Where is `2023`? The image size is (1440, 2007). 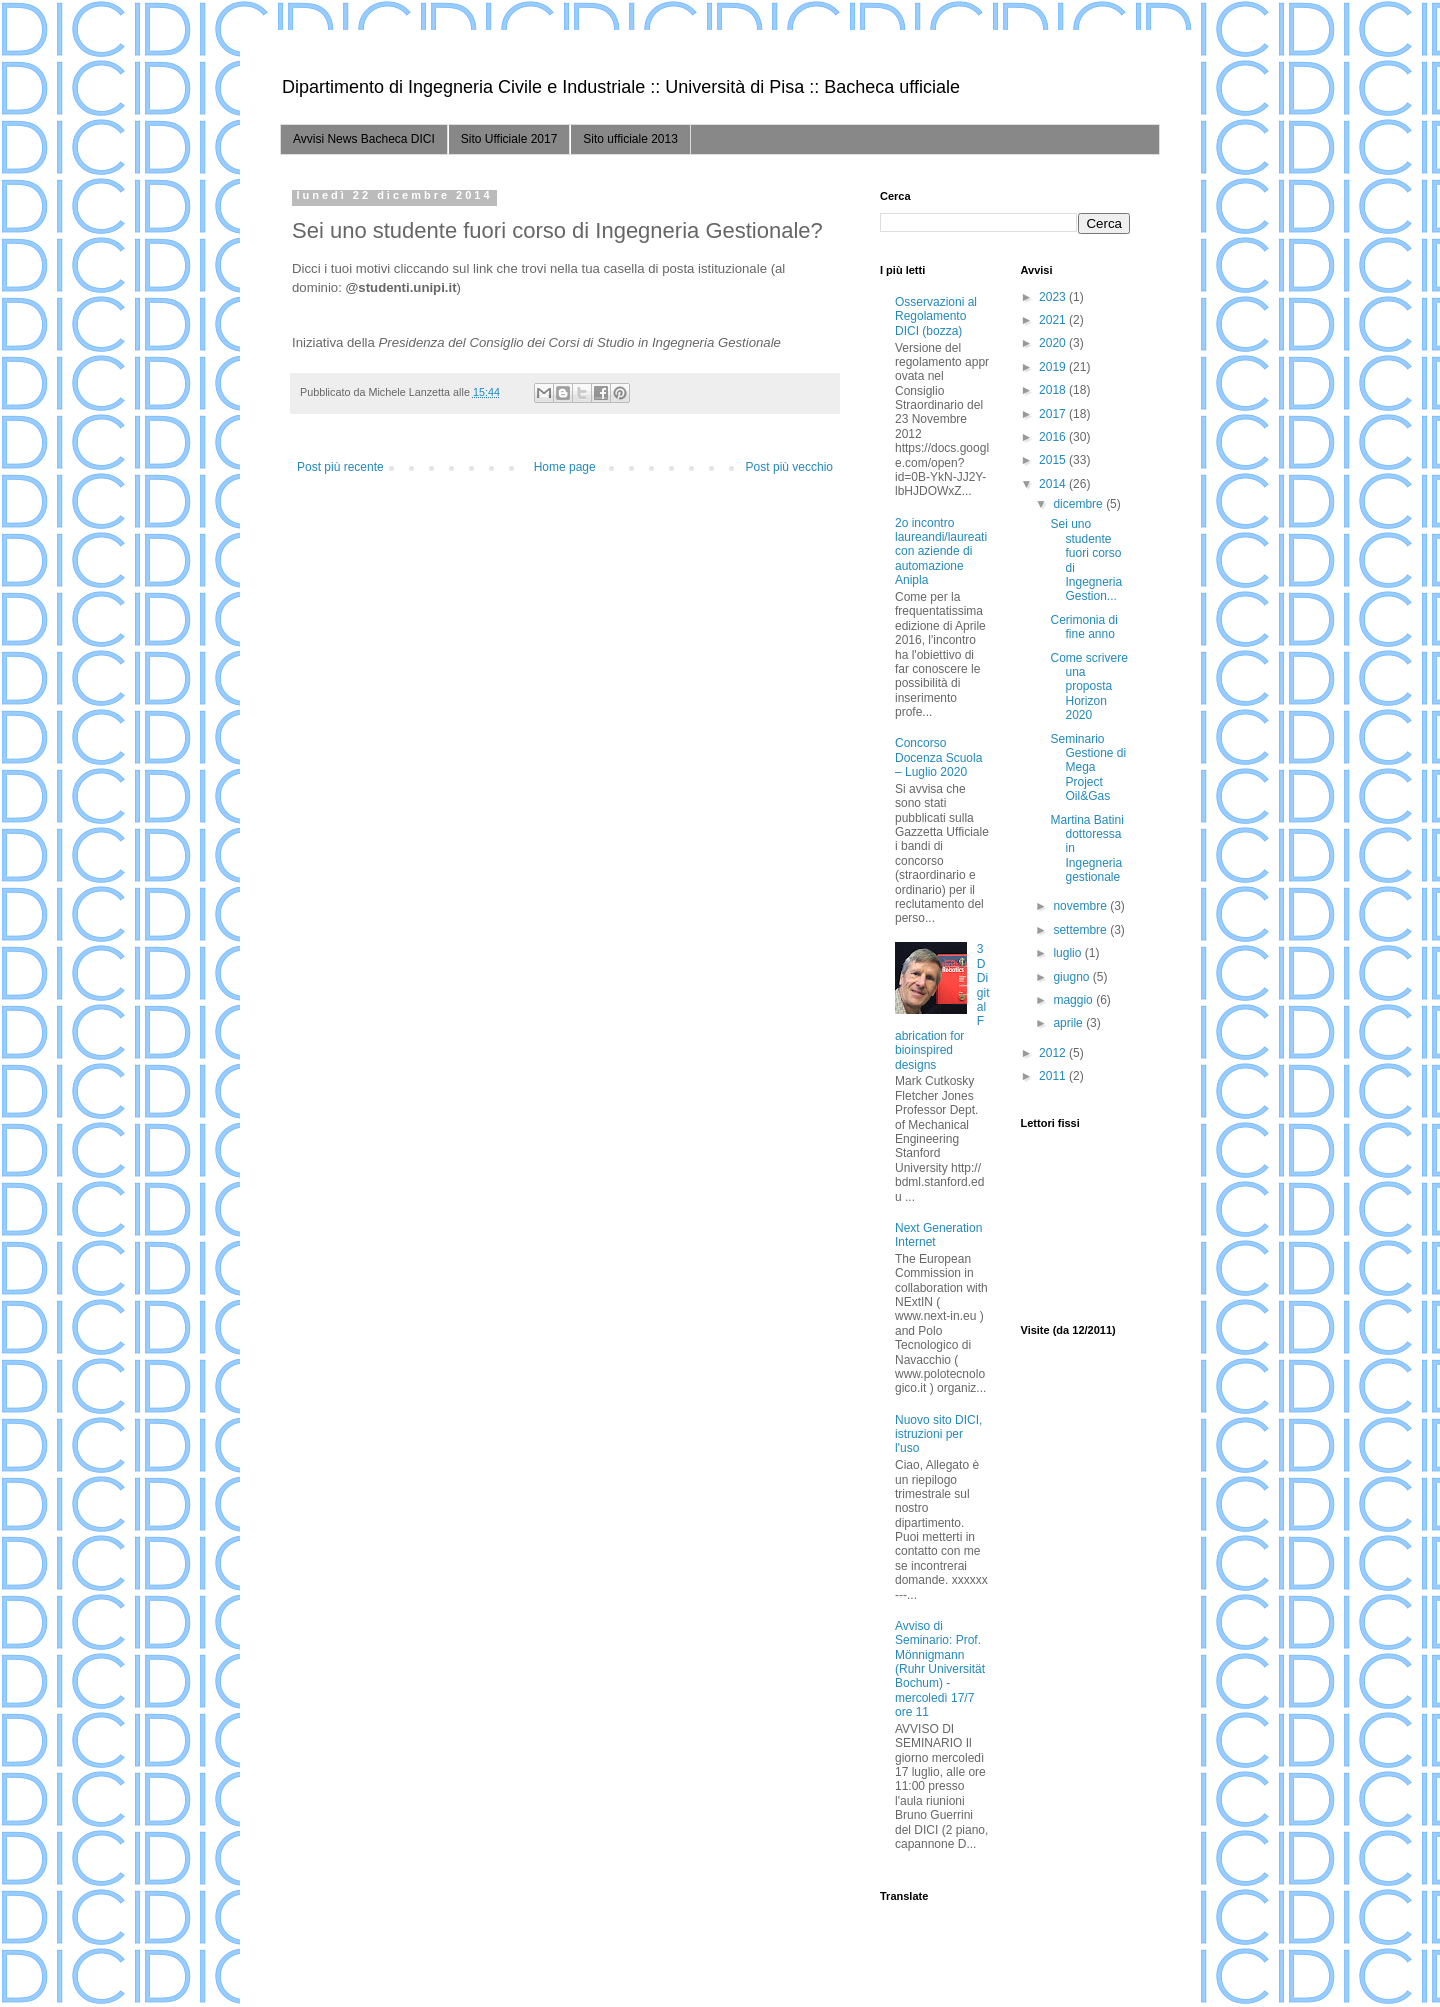 2023 is located at coordinates (1054, 297).